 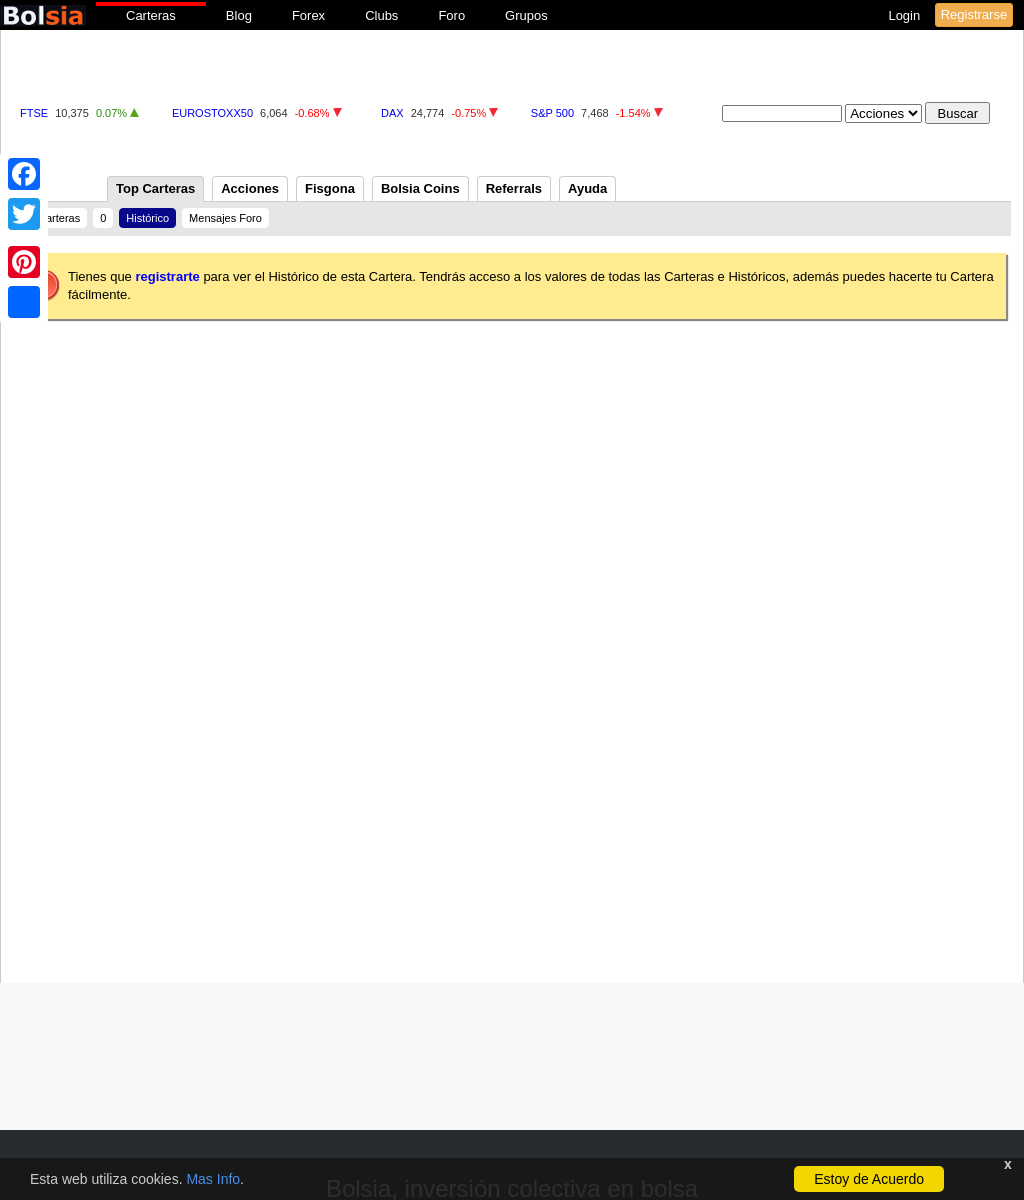 I want to click on Bolsia Coins, so click(x=420, y=188).